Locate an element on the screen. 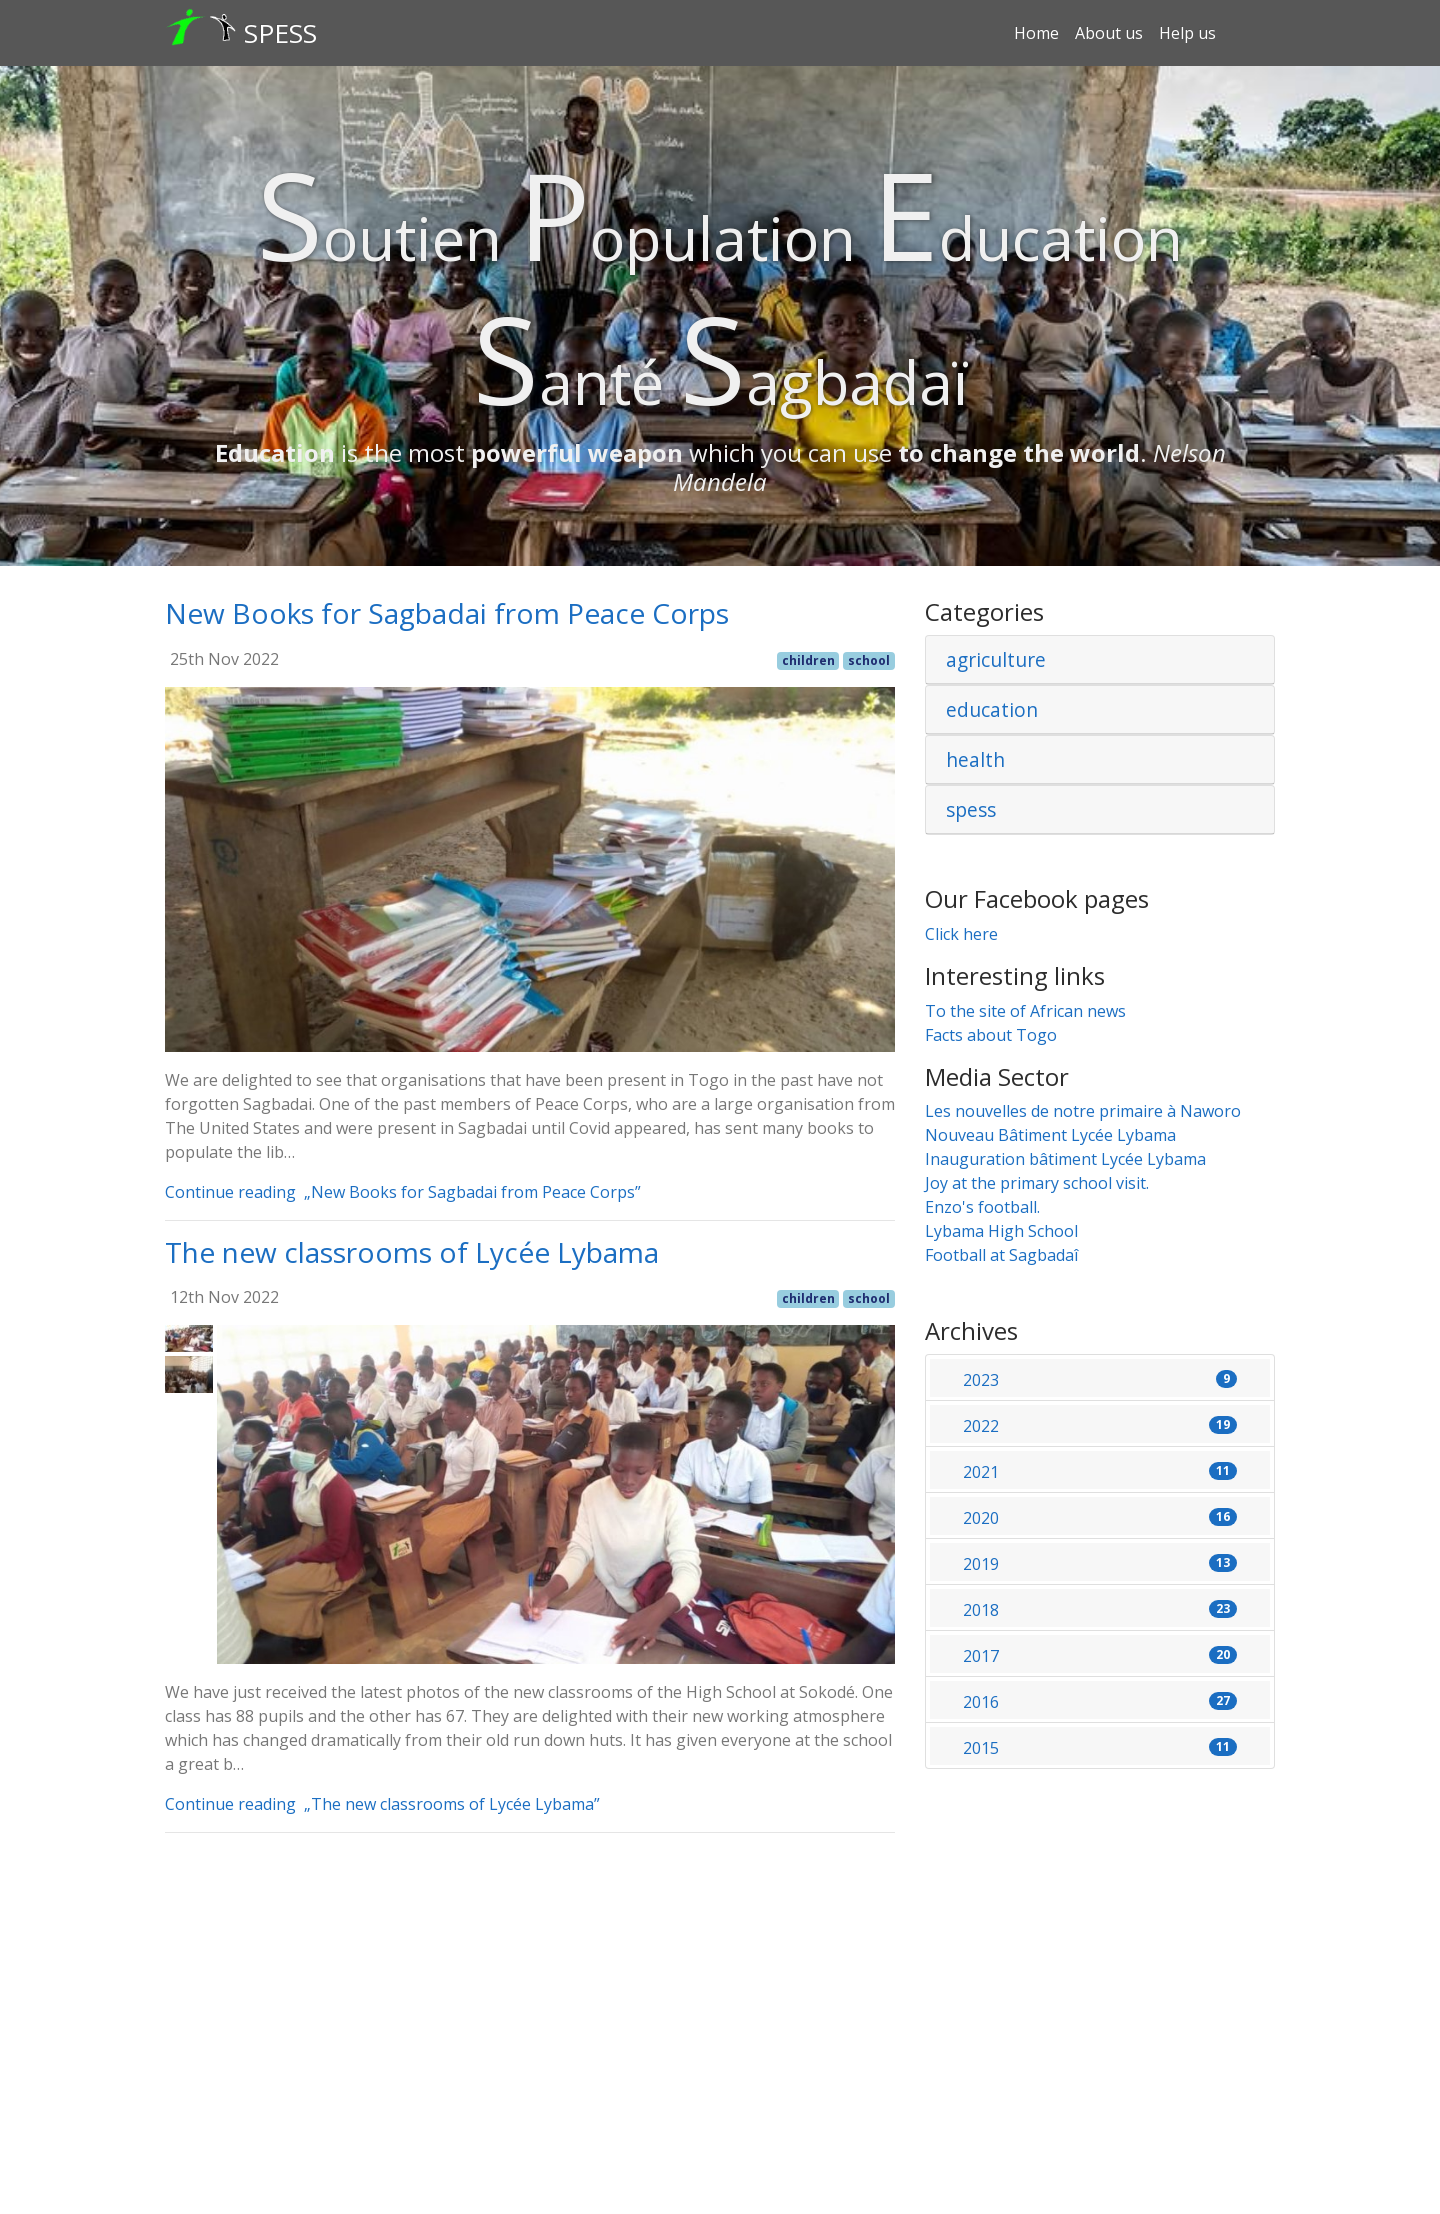 This screenshot has height=2214, width=1440. school is located at coordinates (869, 660).